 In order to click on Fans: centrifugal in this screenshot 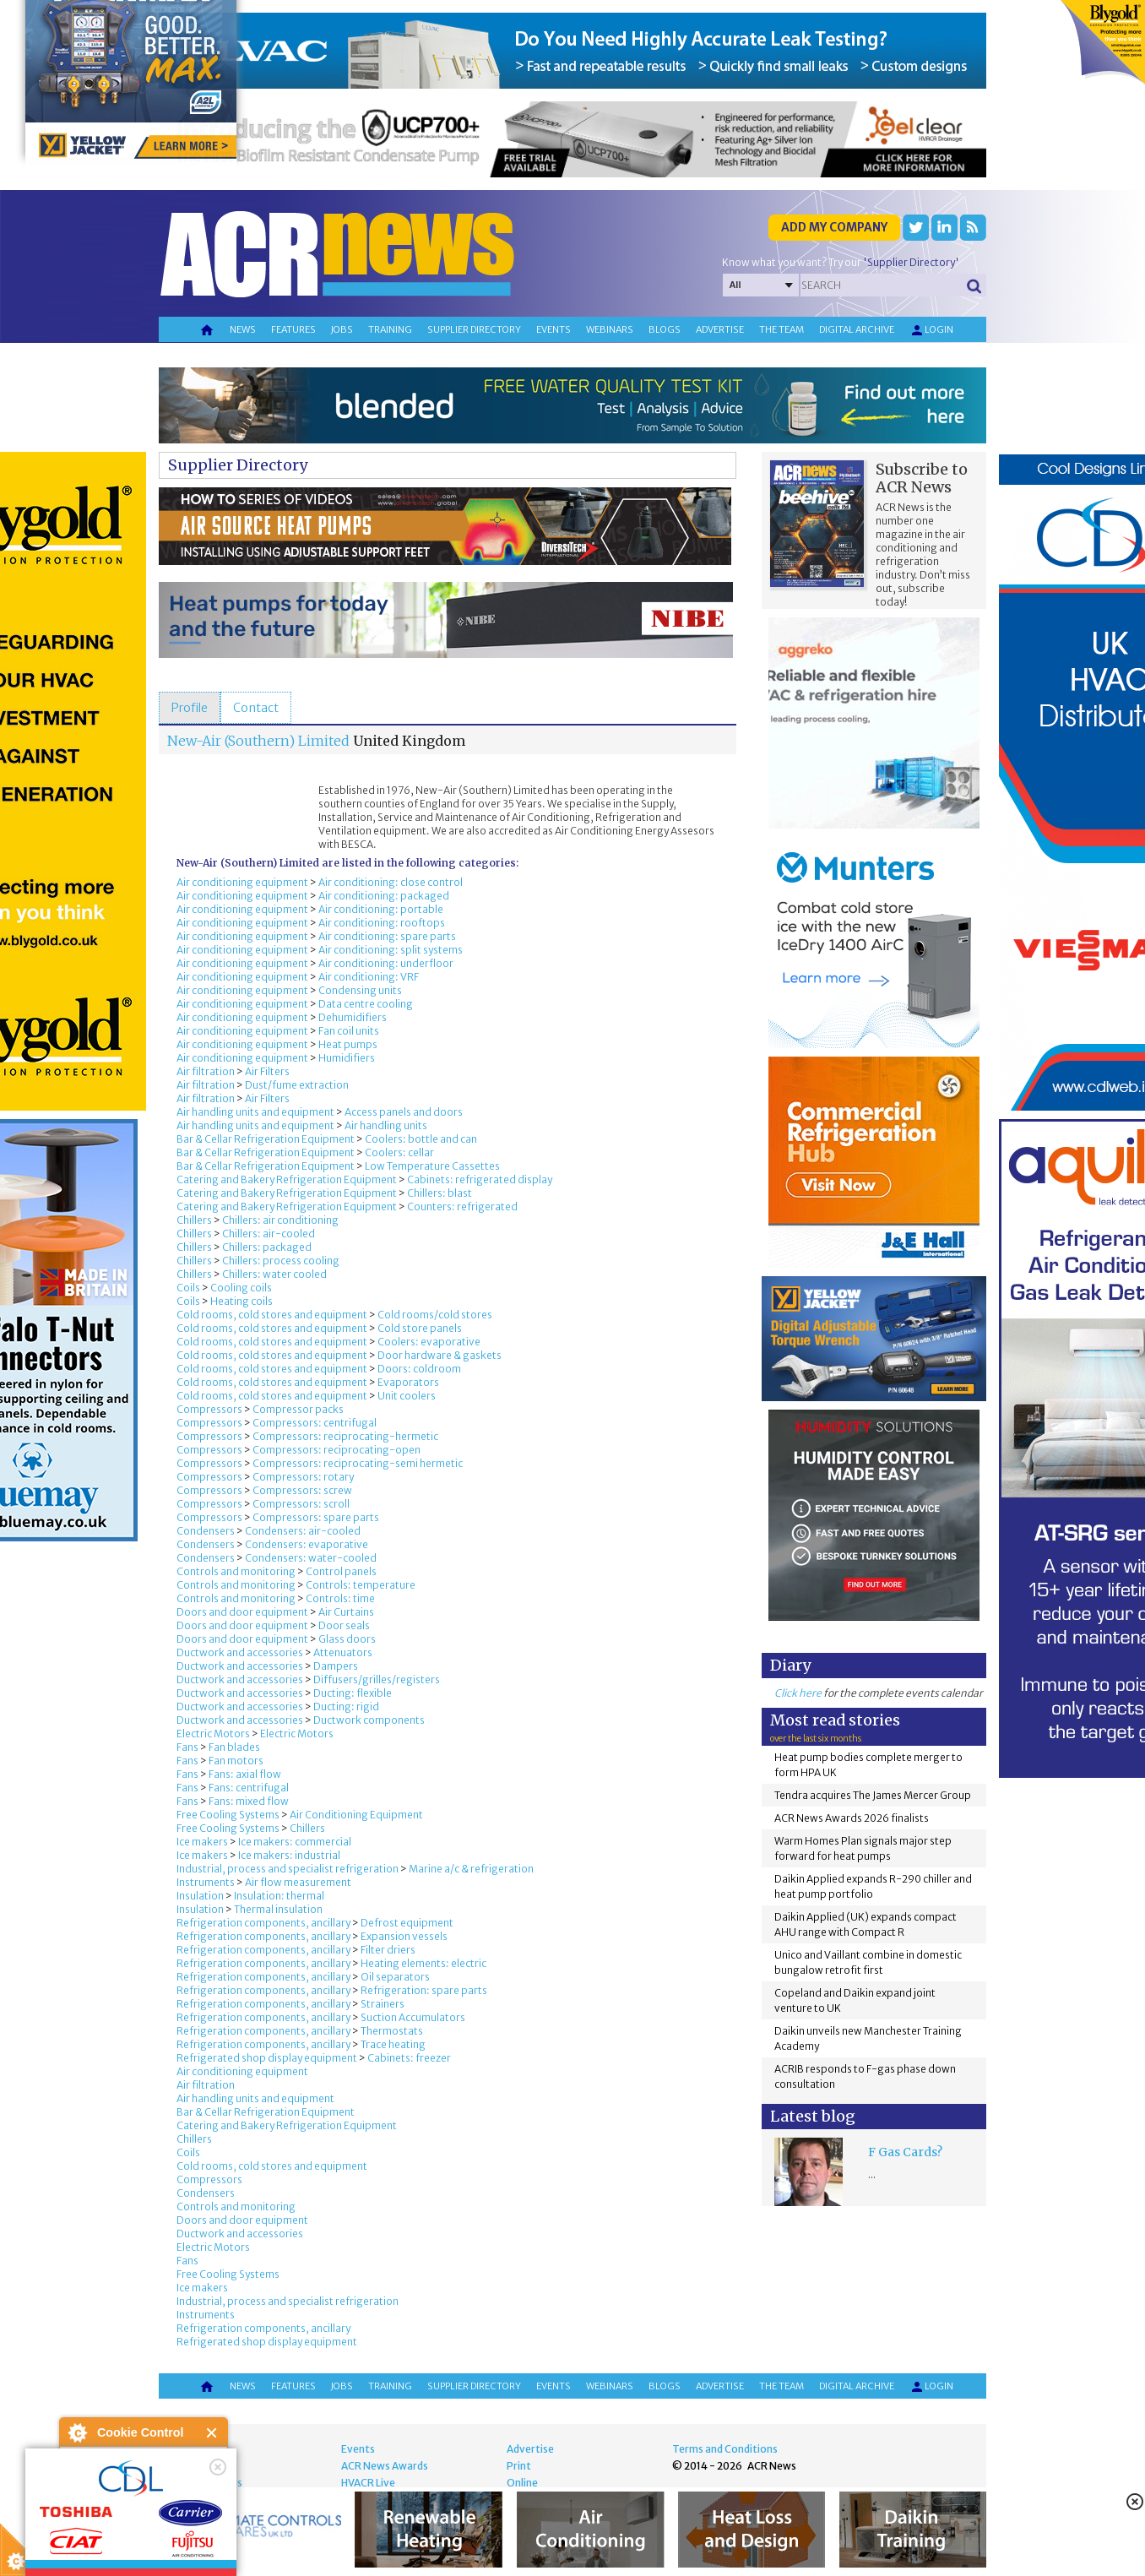, I will do `click(249, 1787)`.